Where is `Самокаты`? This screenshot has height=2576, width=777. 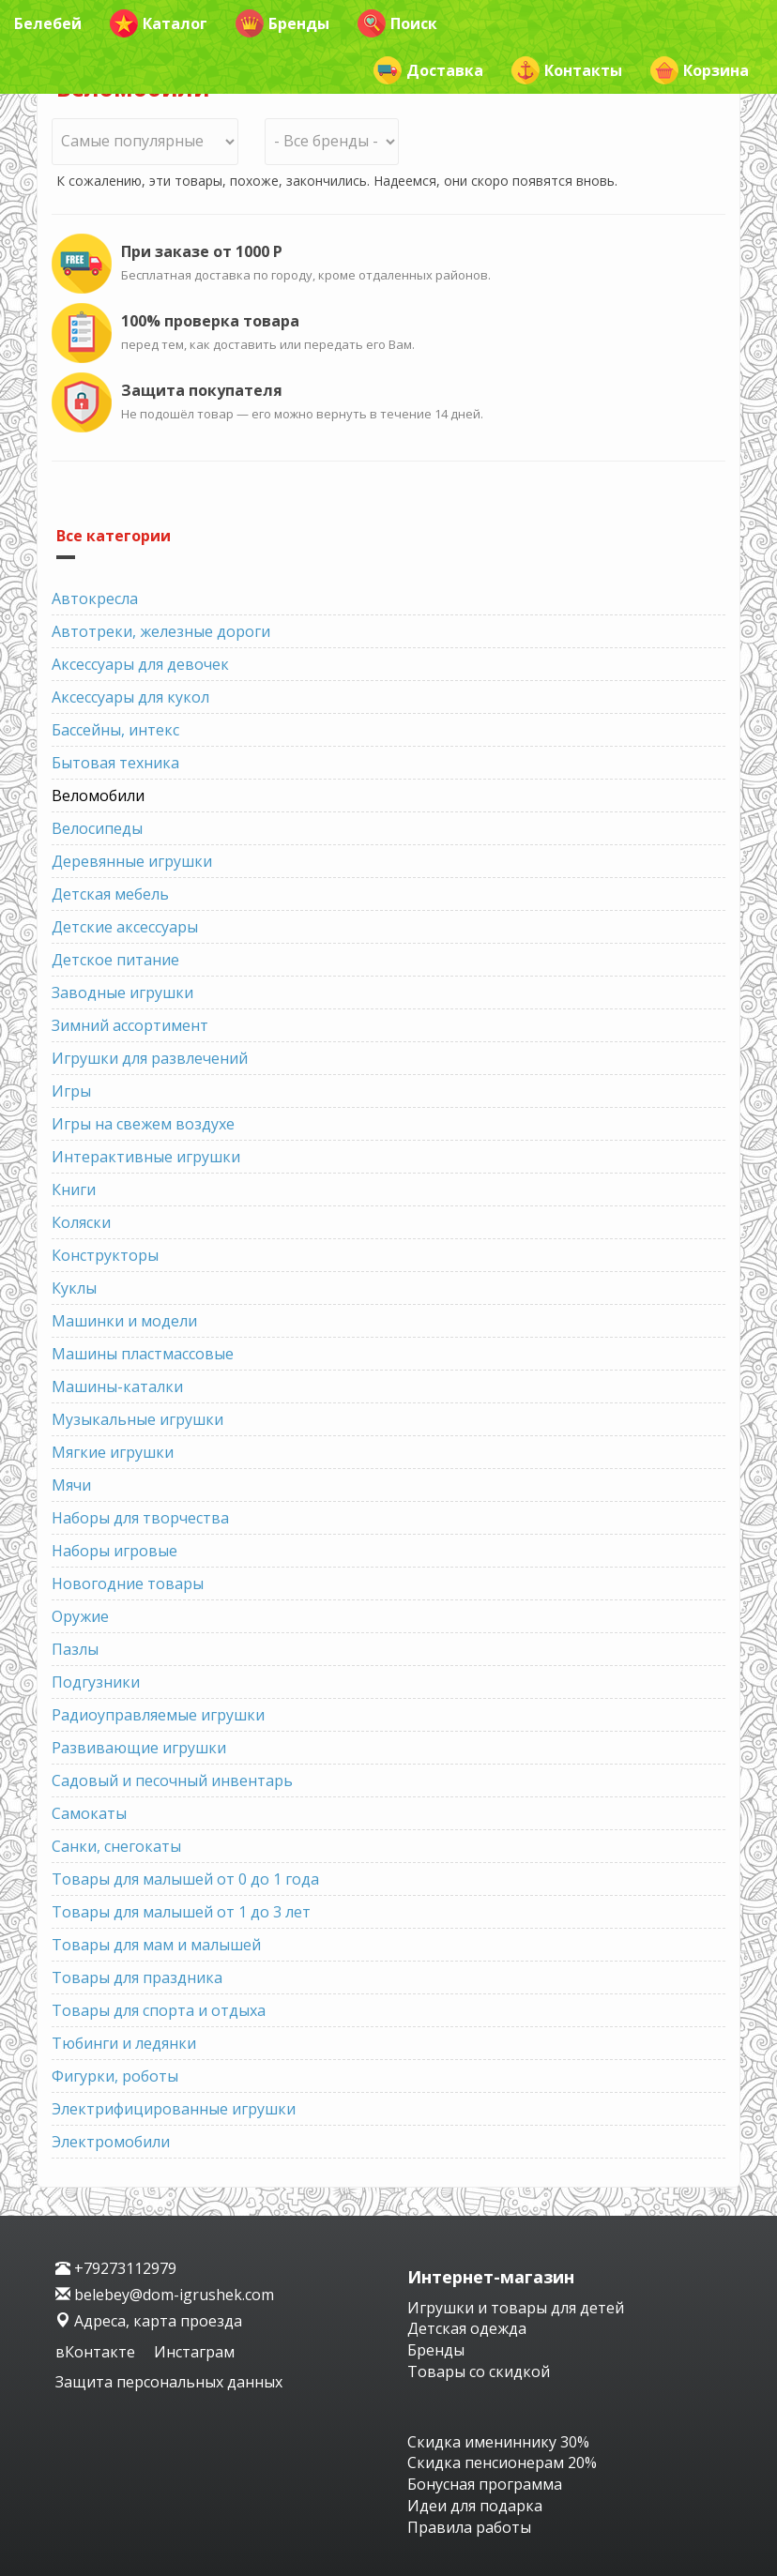
Самокаты is located at coordinates (89, 1813).